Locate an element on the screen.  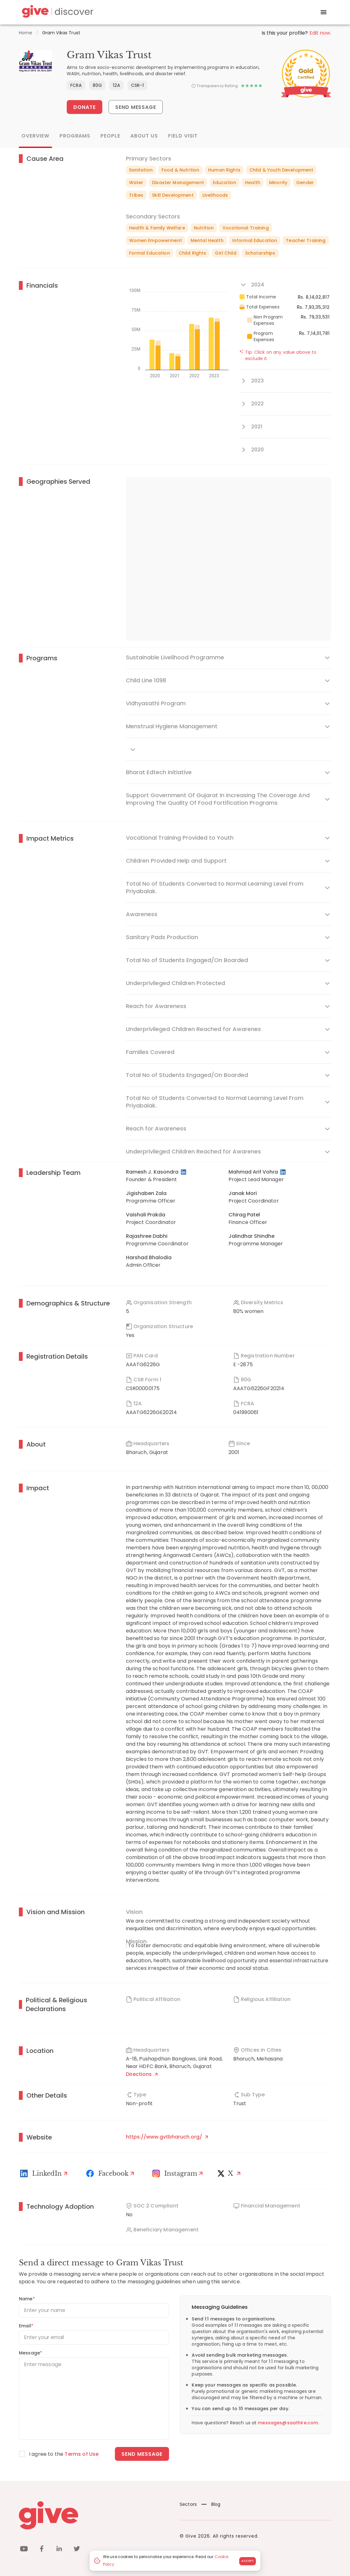
[Give logo] is located at coordinates (94, 2515).